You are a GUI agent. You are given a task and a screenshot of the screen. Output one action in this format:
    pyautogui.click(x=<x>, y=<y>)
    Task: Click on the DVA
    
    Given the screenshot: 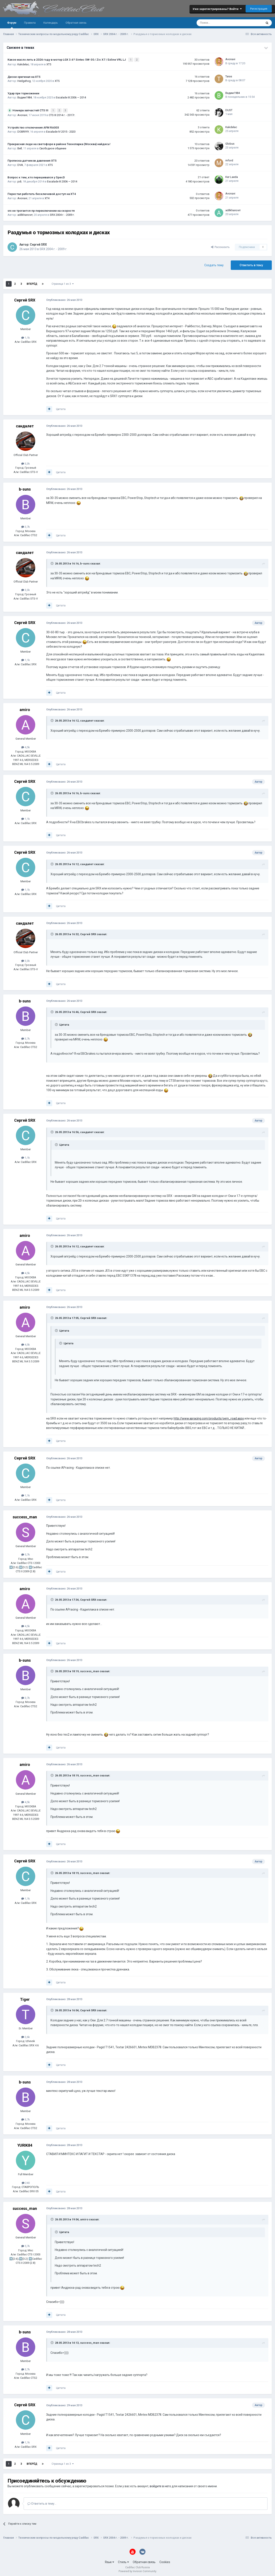 What is the action you would take?
    pyautogui.click(x=20, y=163)
    